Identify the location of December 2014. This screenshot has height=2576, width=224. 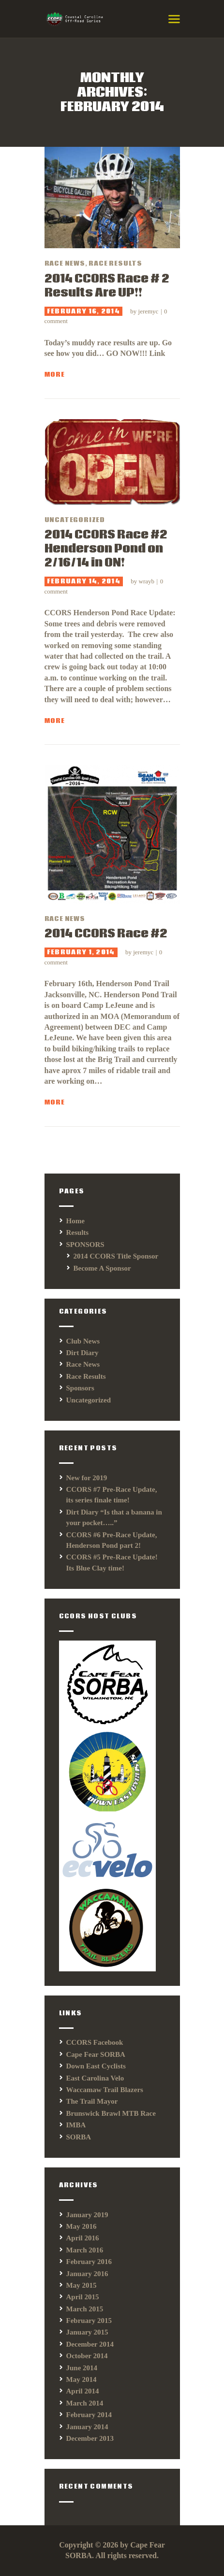
(90, 2344).